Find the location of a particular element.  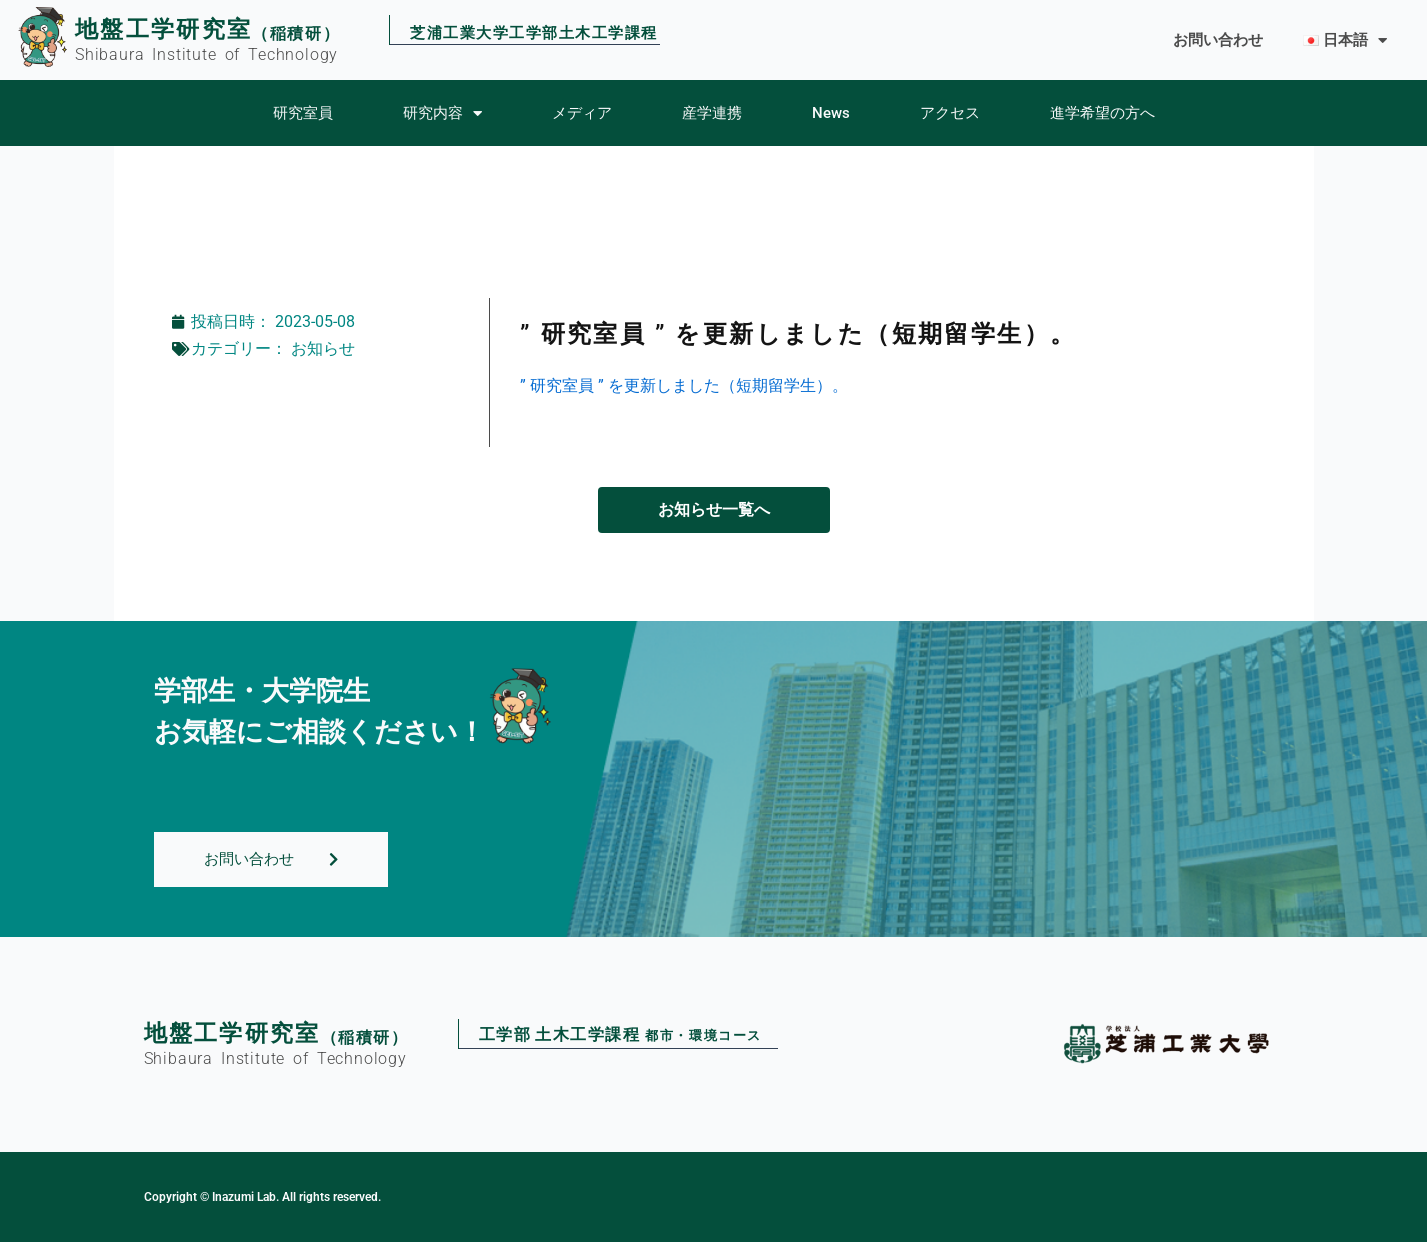

研究室員 is located at coordinates (303, 113).